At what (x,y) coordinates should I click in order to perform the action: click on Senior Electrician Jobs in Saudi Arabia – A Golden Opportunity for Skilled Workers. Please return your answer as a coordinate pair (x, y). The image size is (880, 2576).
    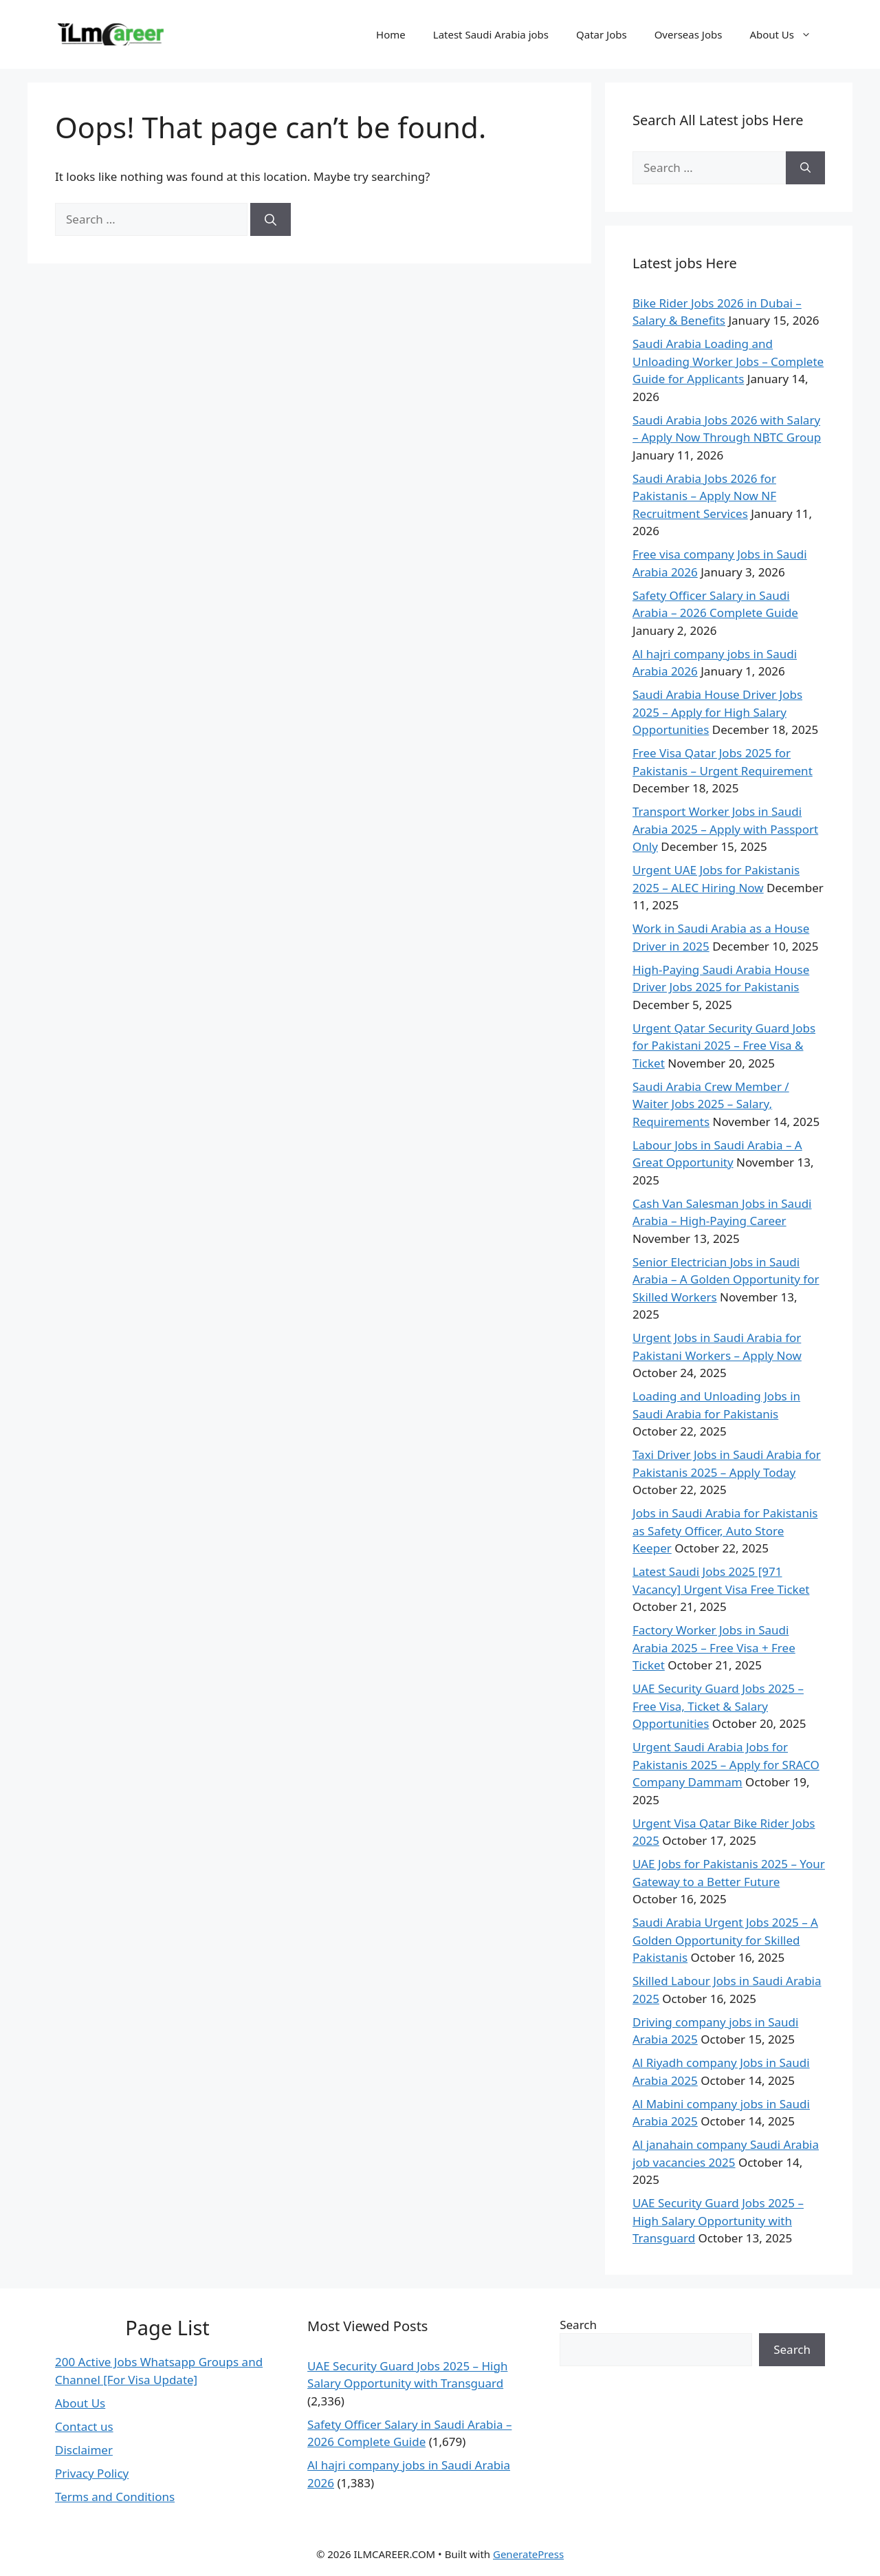
    Looking at the image, I should click on (726, 1279).